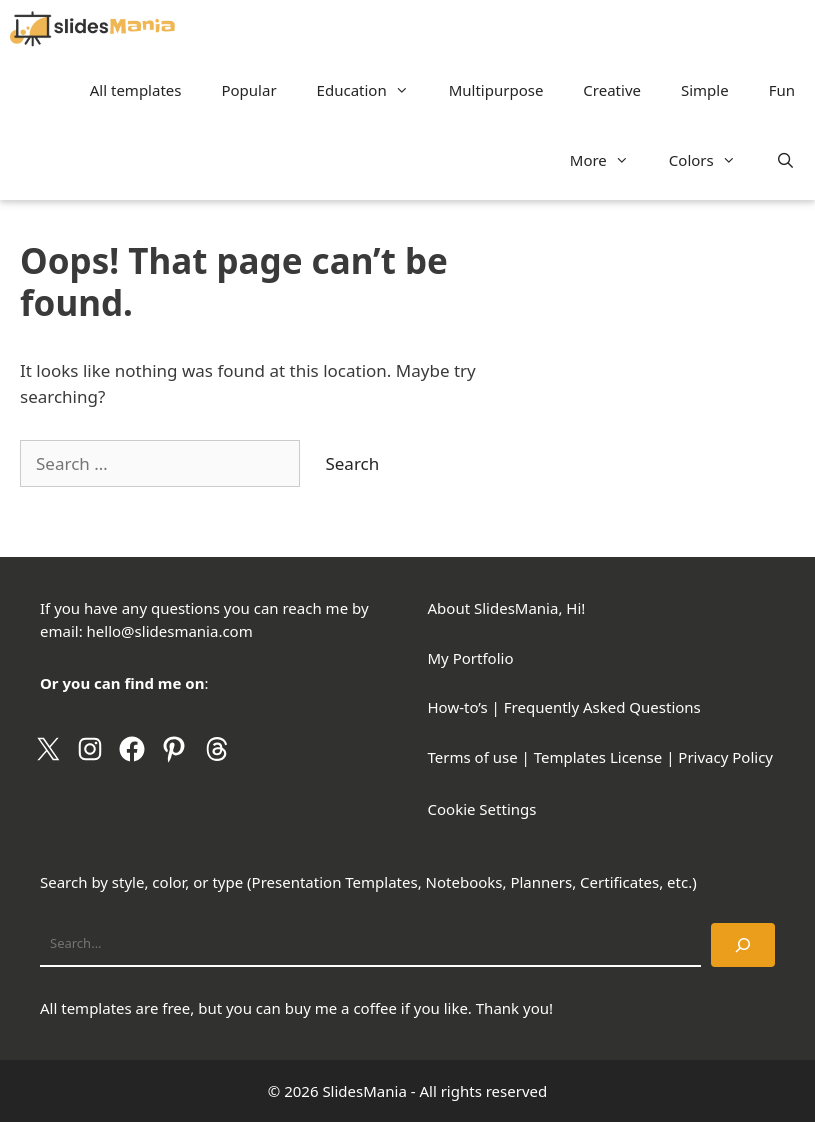 This screenshot has width=815, height=1122. I want to click on Colors, so click(712, 160).